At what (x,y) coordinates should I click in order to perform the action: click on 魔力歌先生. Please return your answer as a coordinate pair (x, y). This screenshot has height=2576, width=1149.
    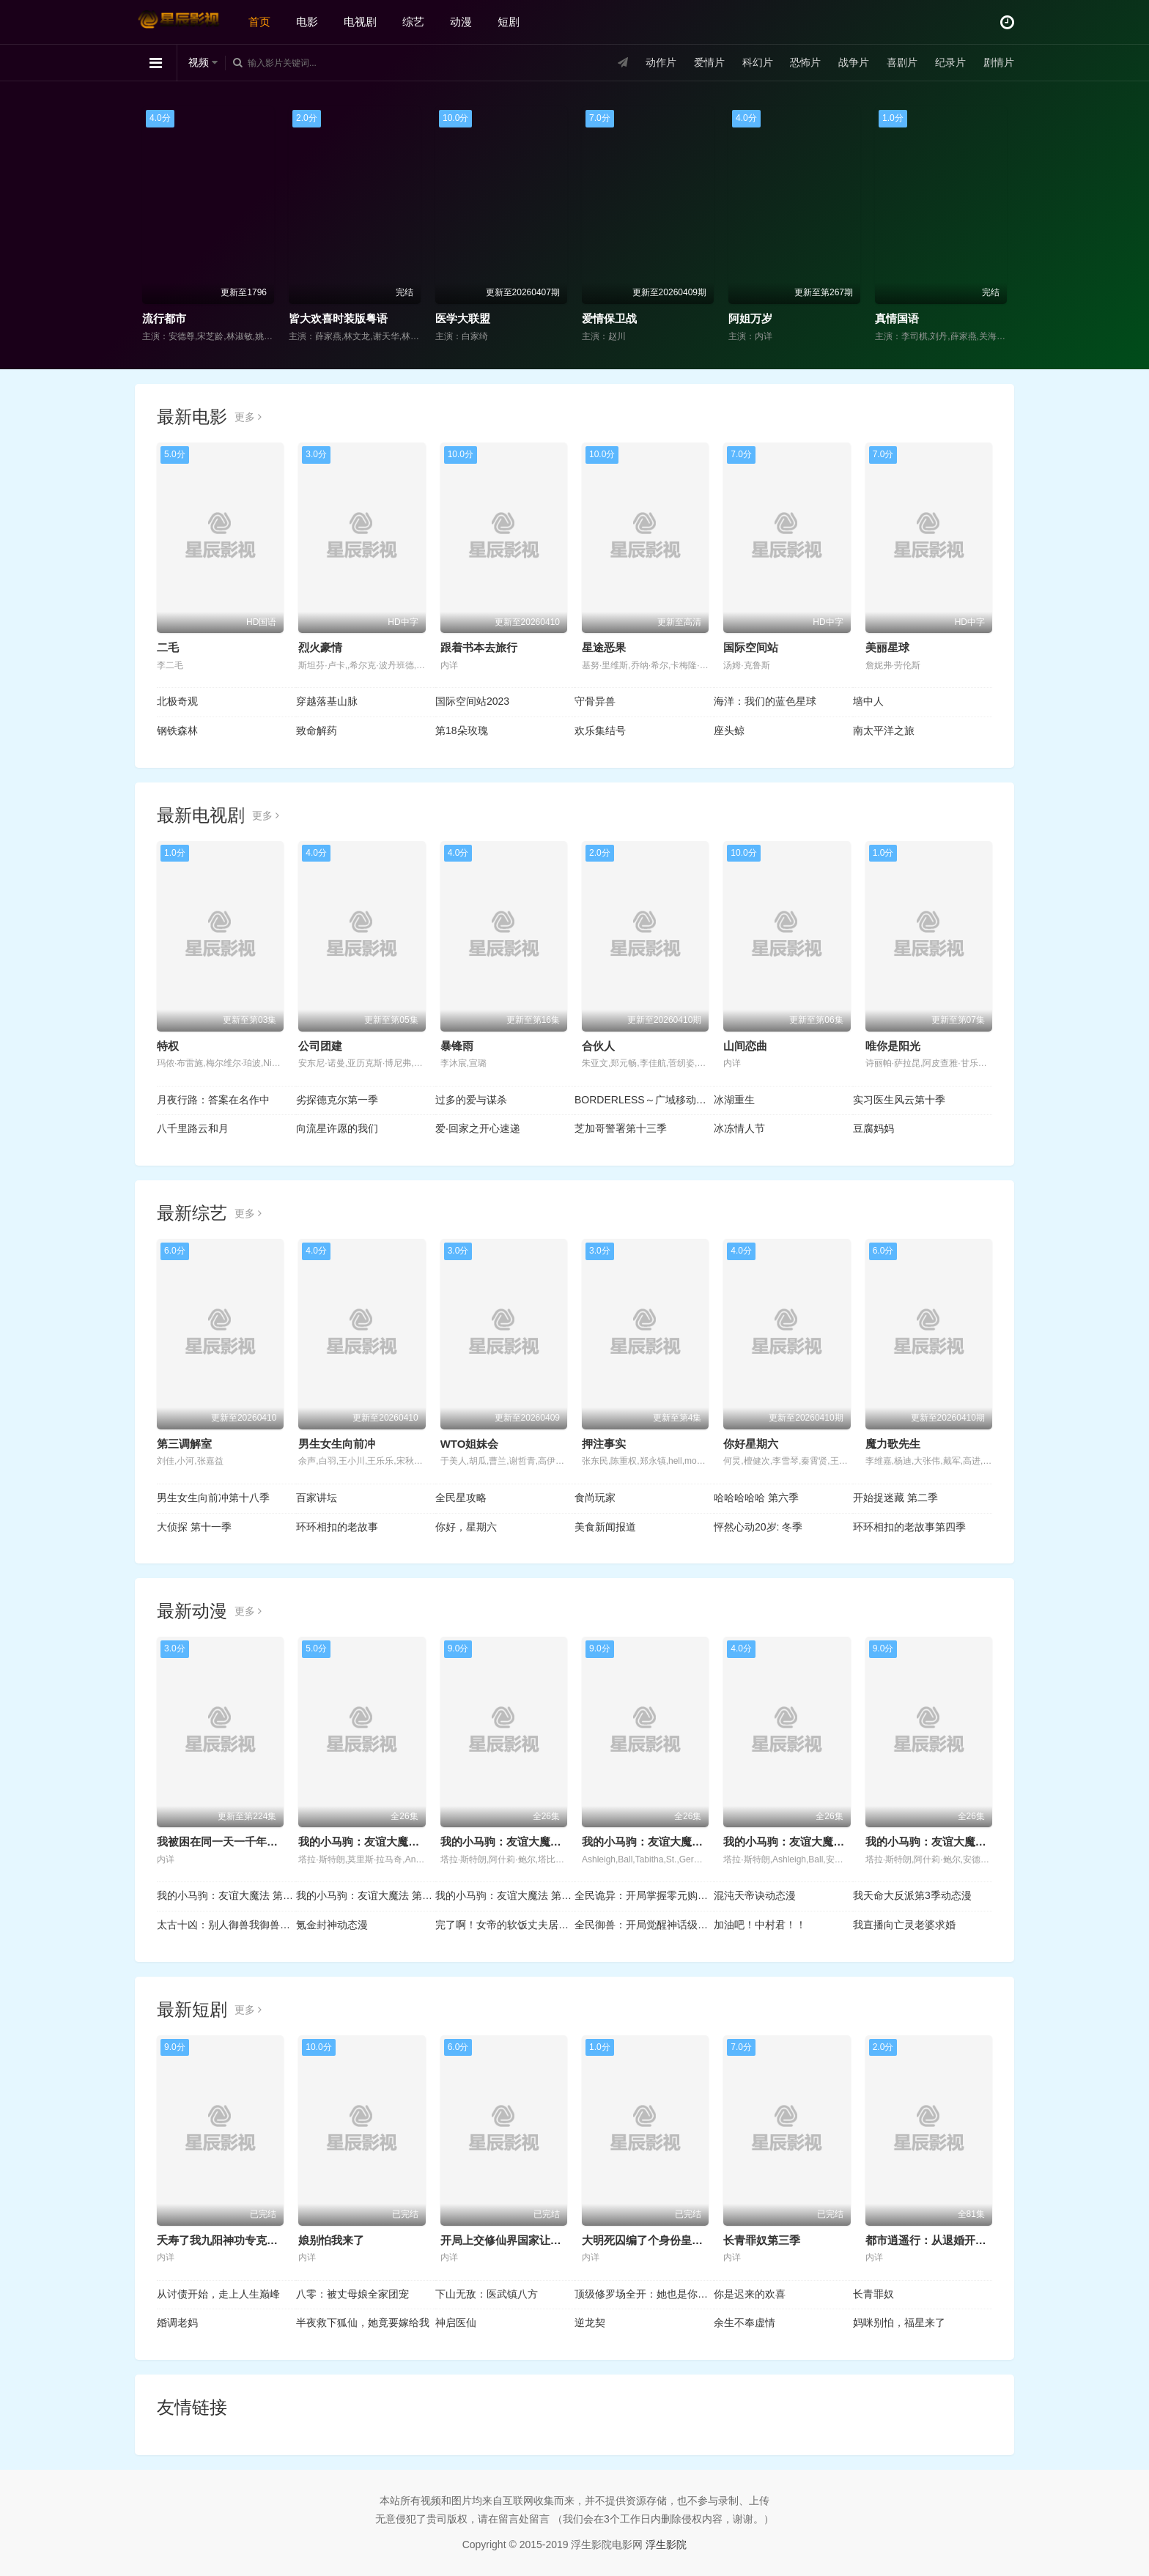
    Looking at the image, I should click on (892, 1443).